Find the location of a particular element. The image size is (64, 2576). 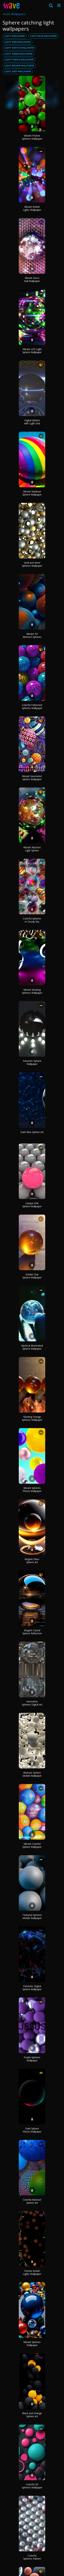

light green wallpaper is located at coordinates (18, 53).